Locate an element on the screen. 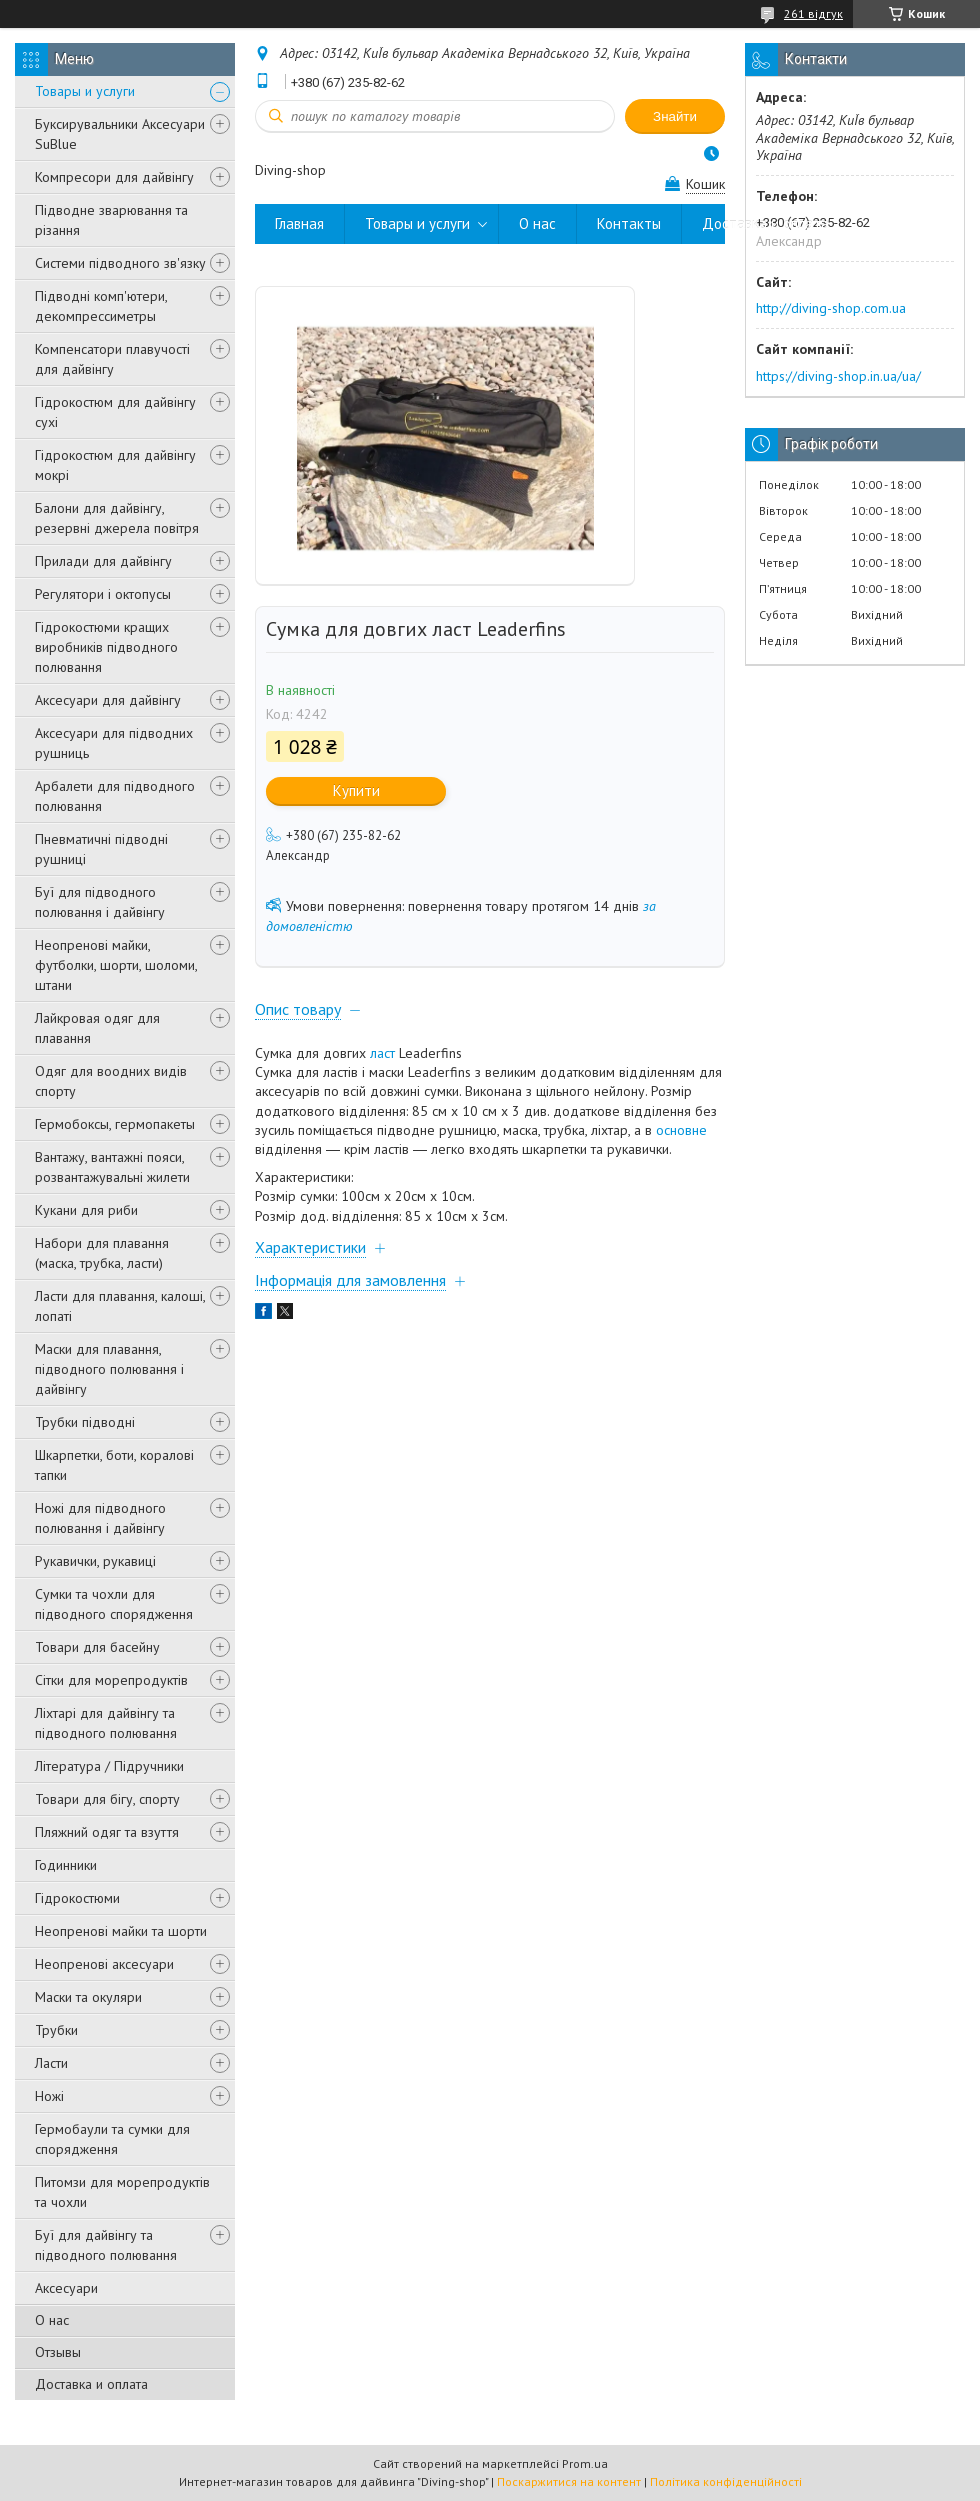 Image resolution: width=980 pixels, height=2501 pixels. Ножі is located at coordinates (49, 2096).